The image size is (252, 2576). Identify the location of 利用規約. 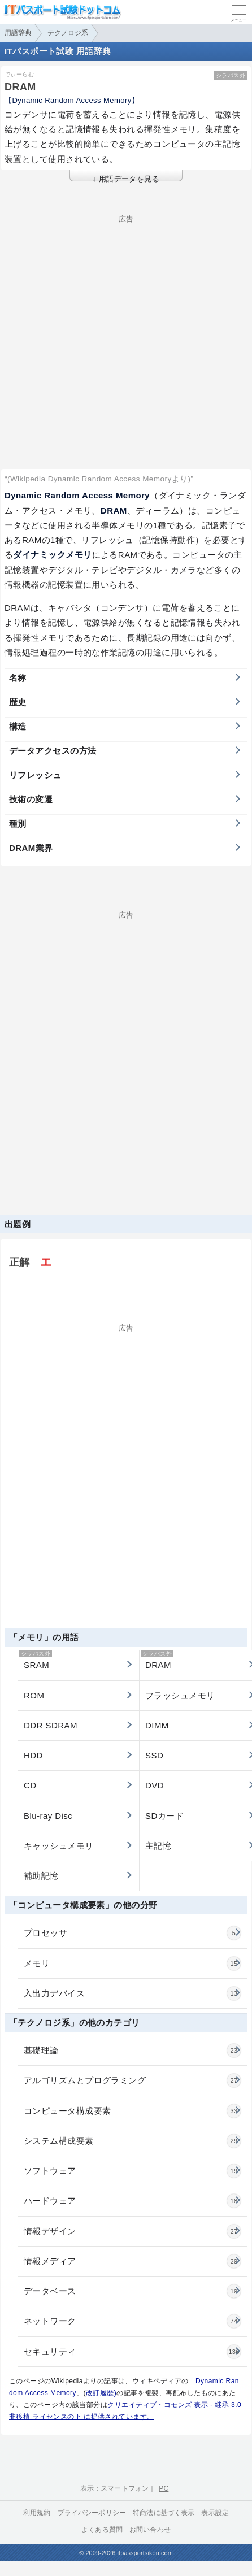
(37, 2513).